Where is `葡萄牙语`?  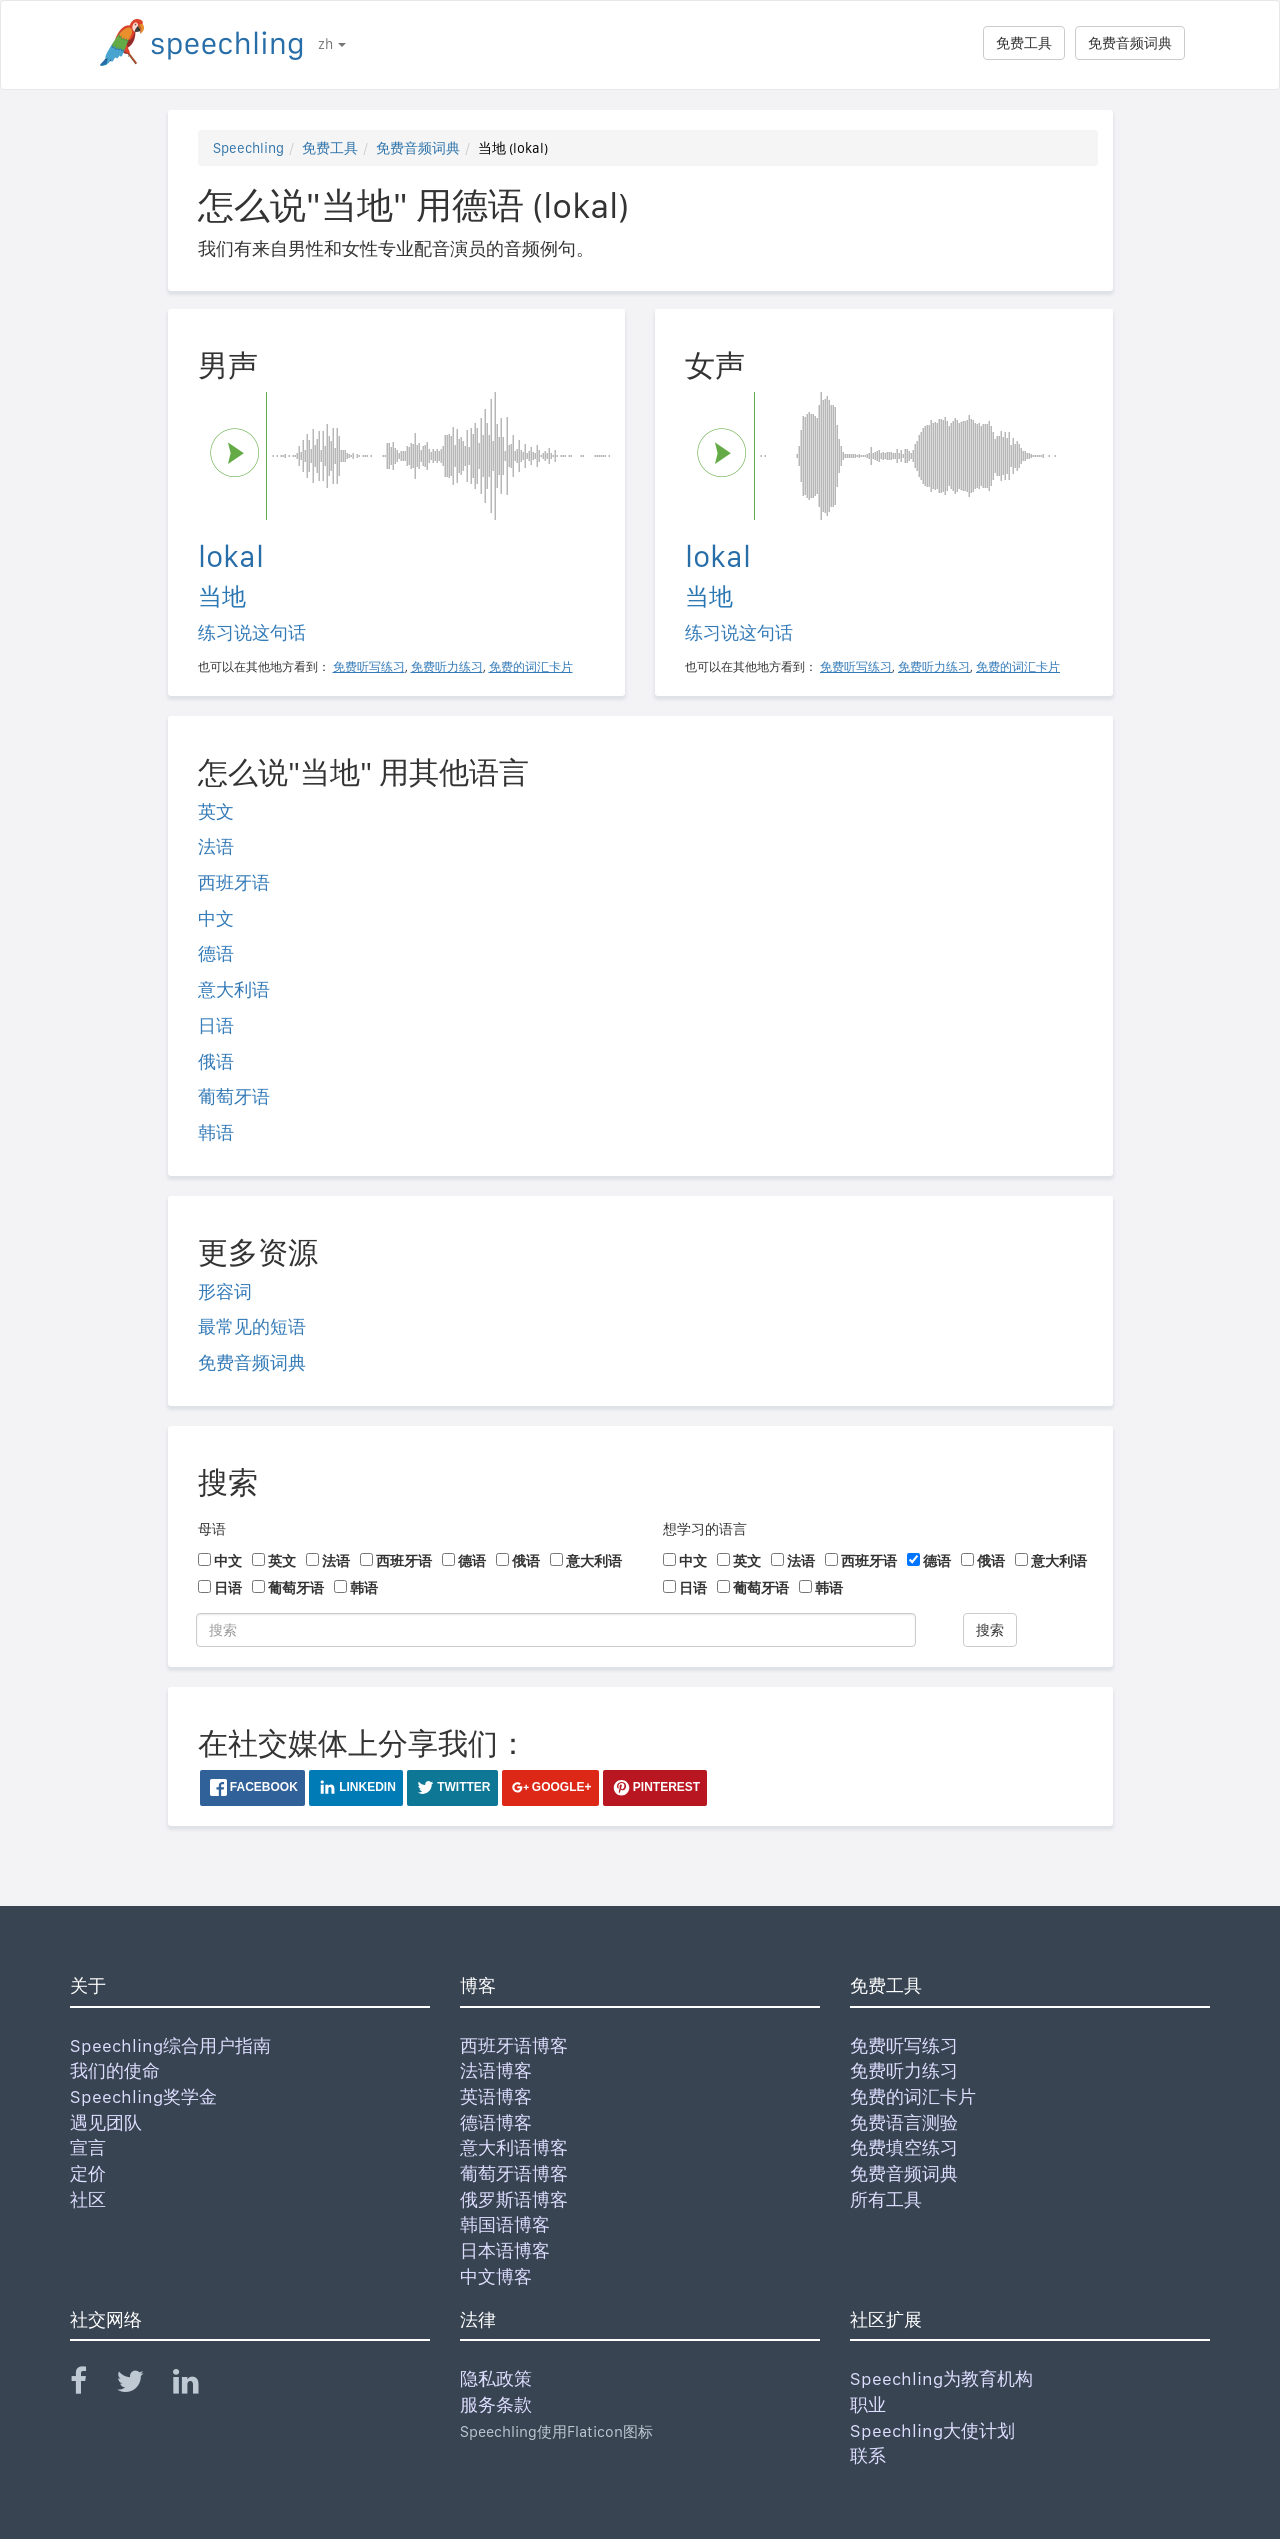 葡萄牙语 is located at coordinates (234, 1096).